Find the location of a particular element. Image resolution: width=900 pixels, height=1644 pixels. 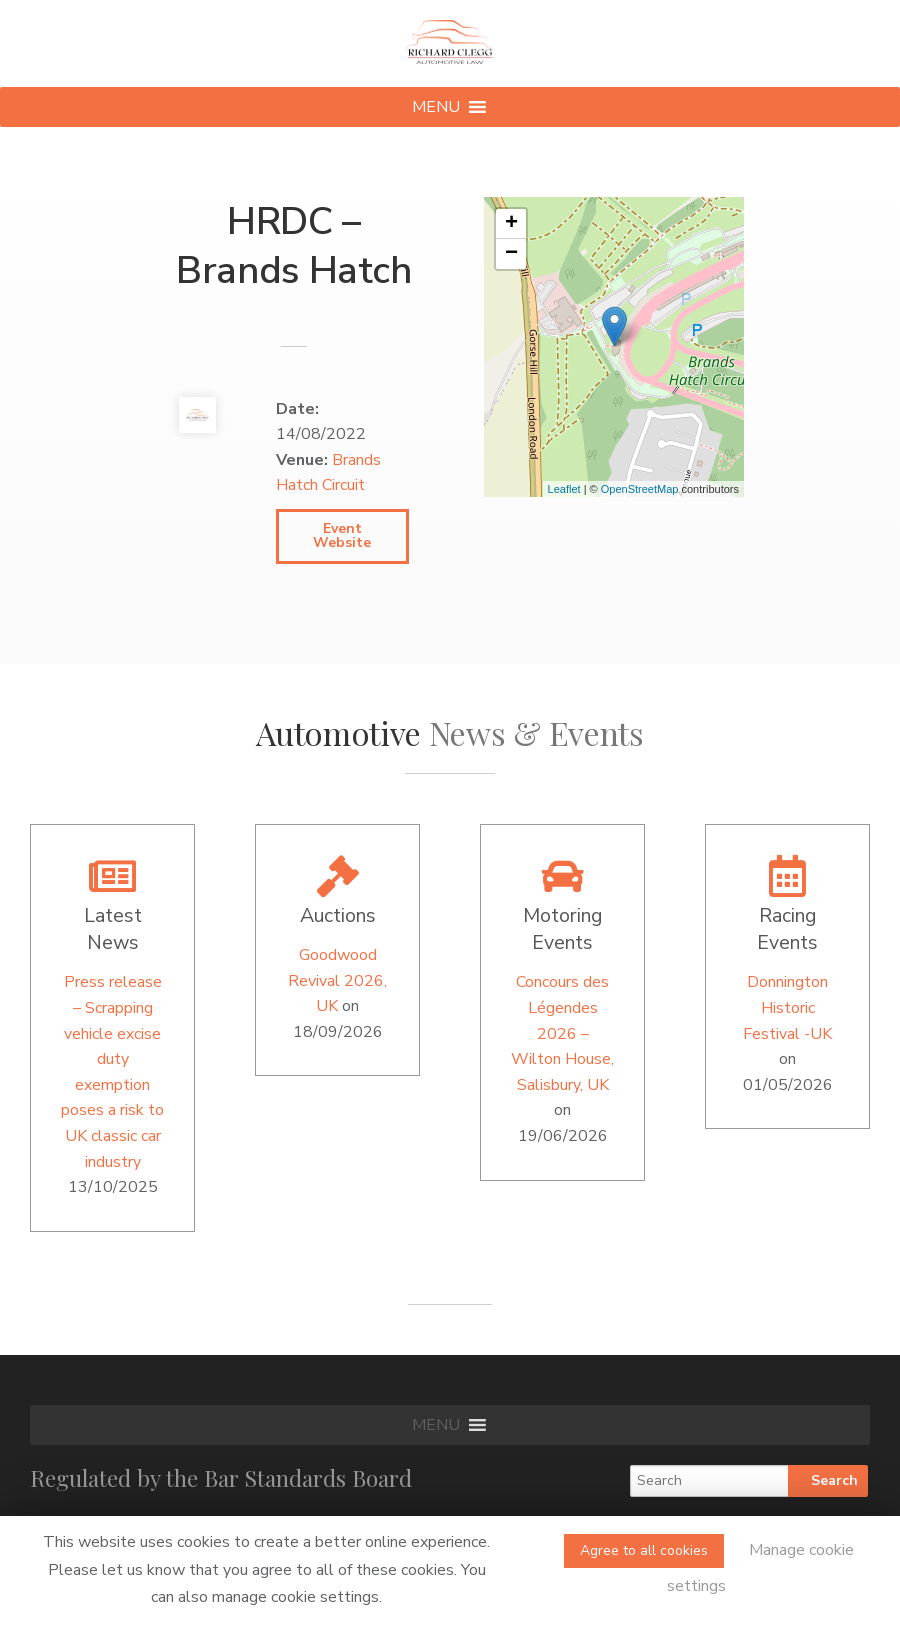

− [button] is located at coordinates (511, 254).